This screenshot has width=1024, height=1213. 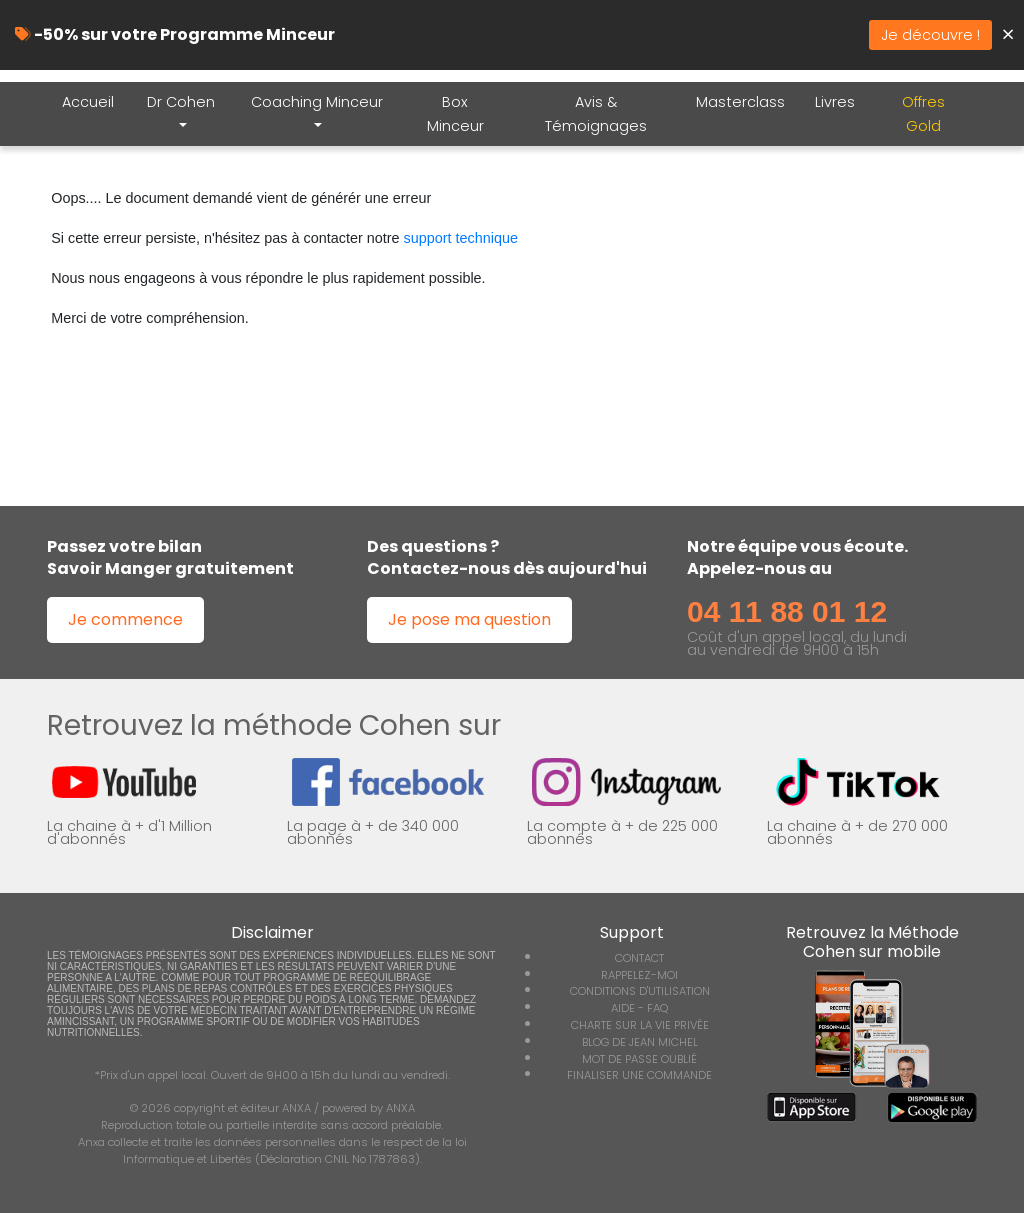 I want to click on Coaching Minceur, so click(x=317, y=102).